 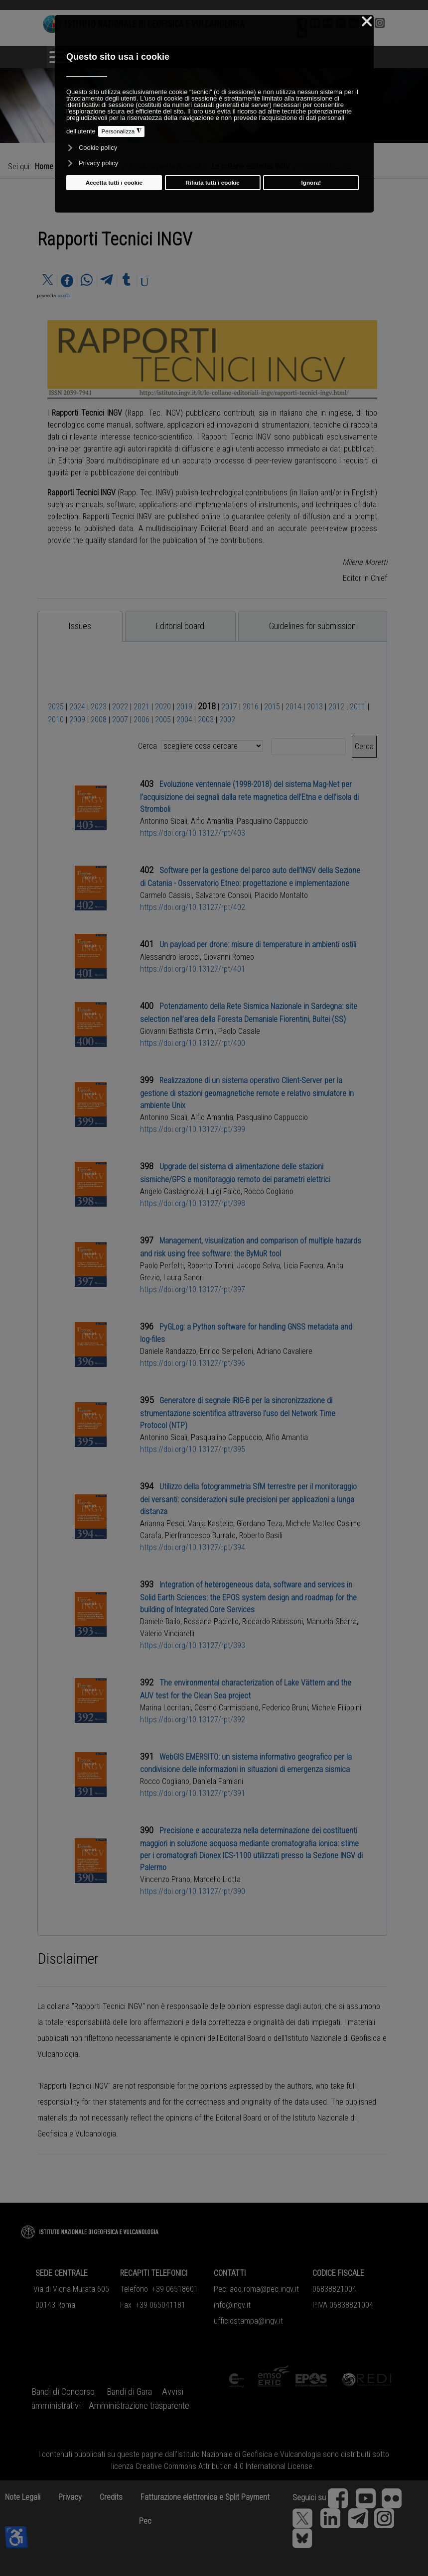 I want to click on Enrico Serpelloni, so click(x=226, y=1351).